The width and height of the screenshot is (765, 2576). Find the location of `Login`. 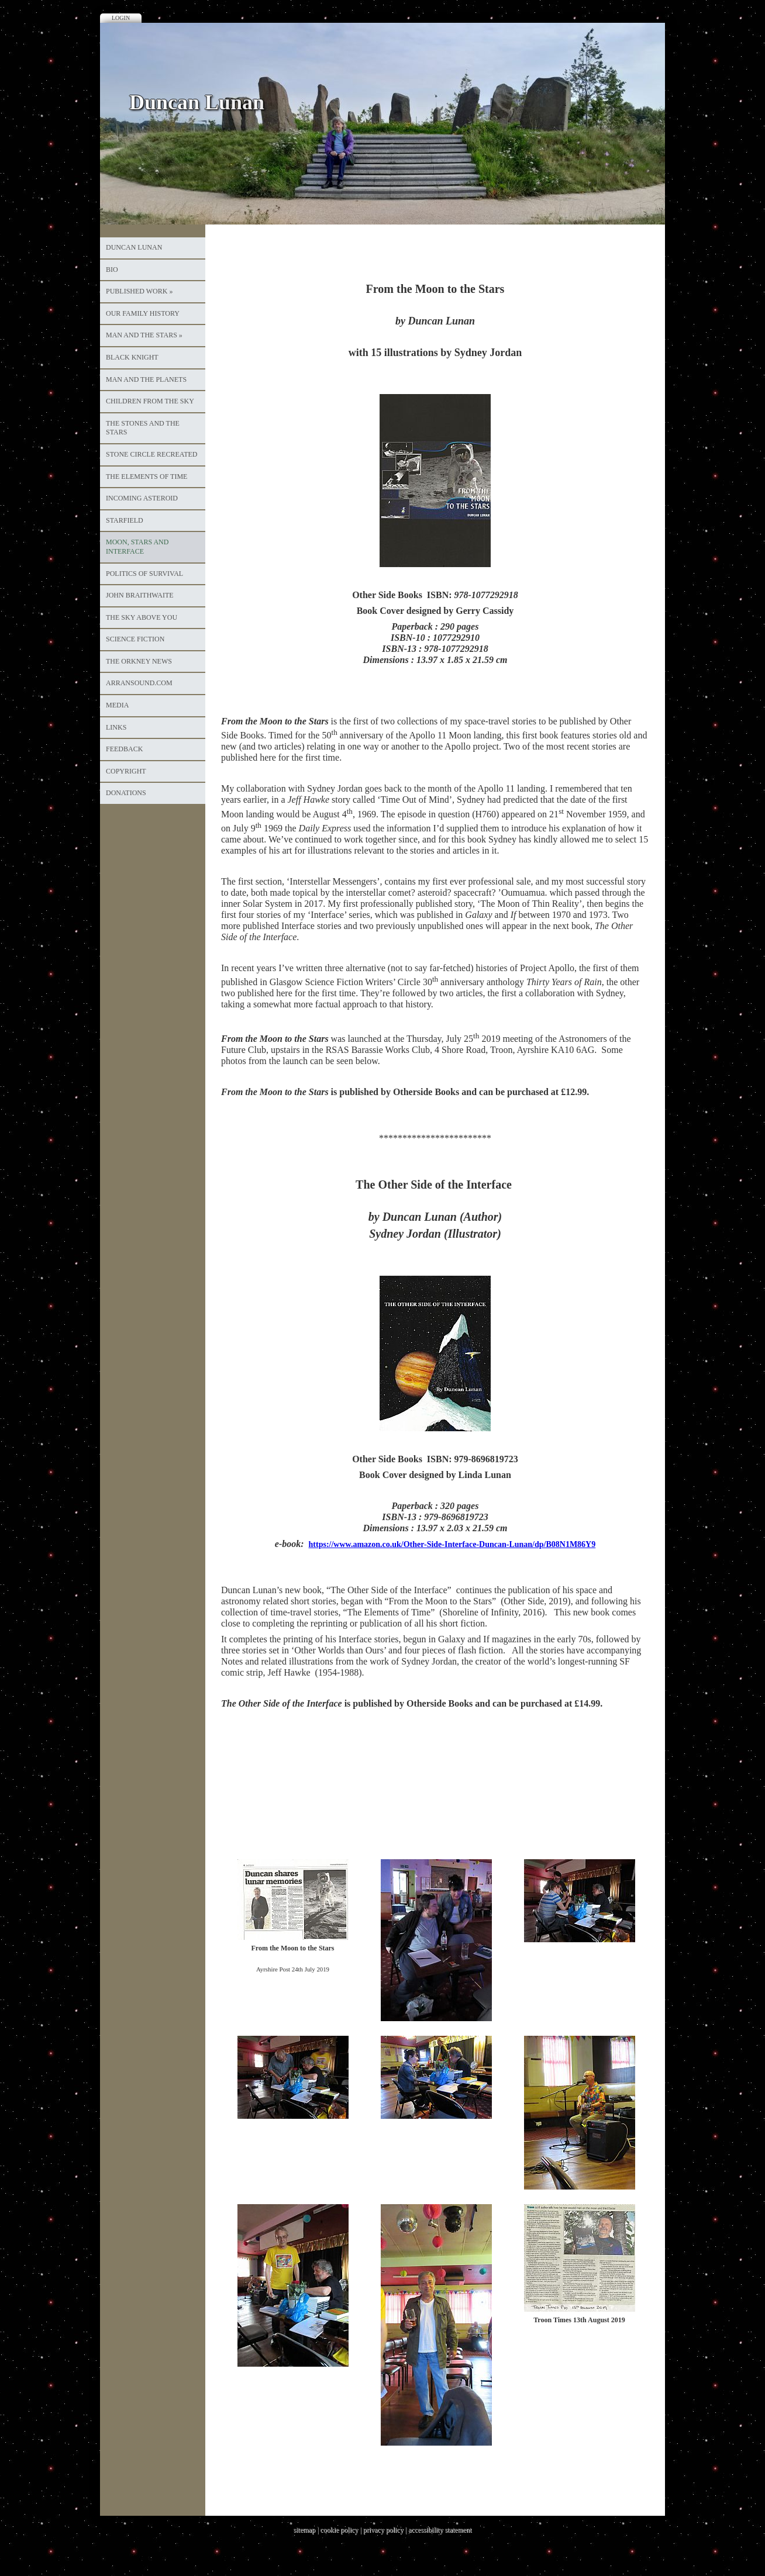

Login is located at coordinates (121, 18).